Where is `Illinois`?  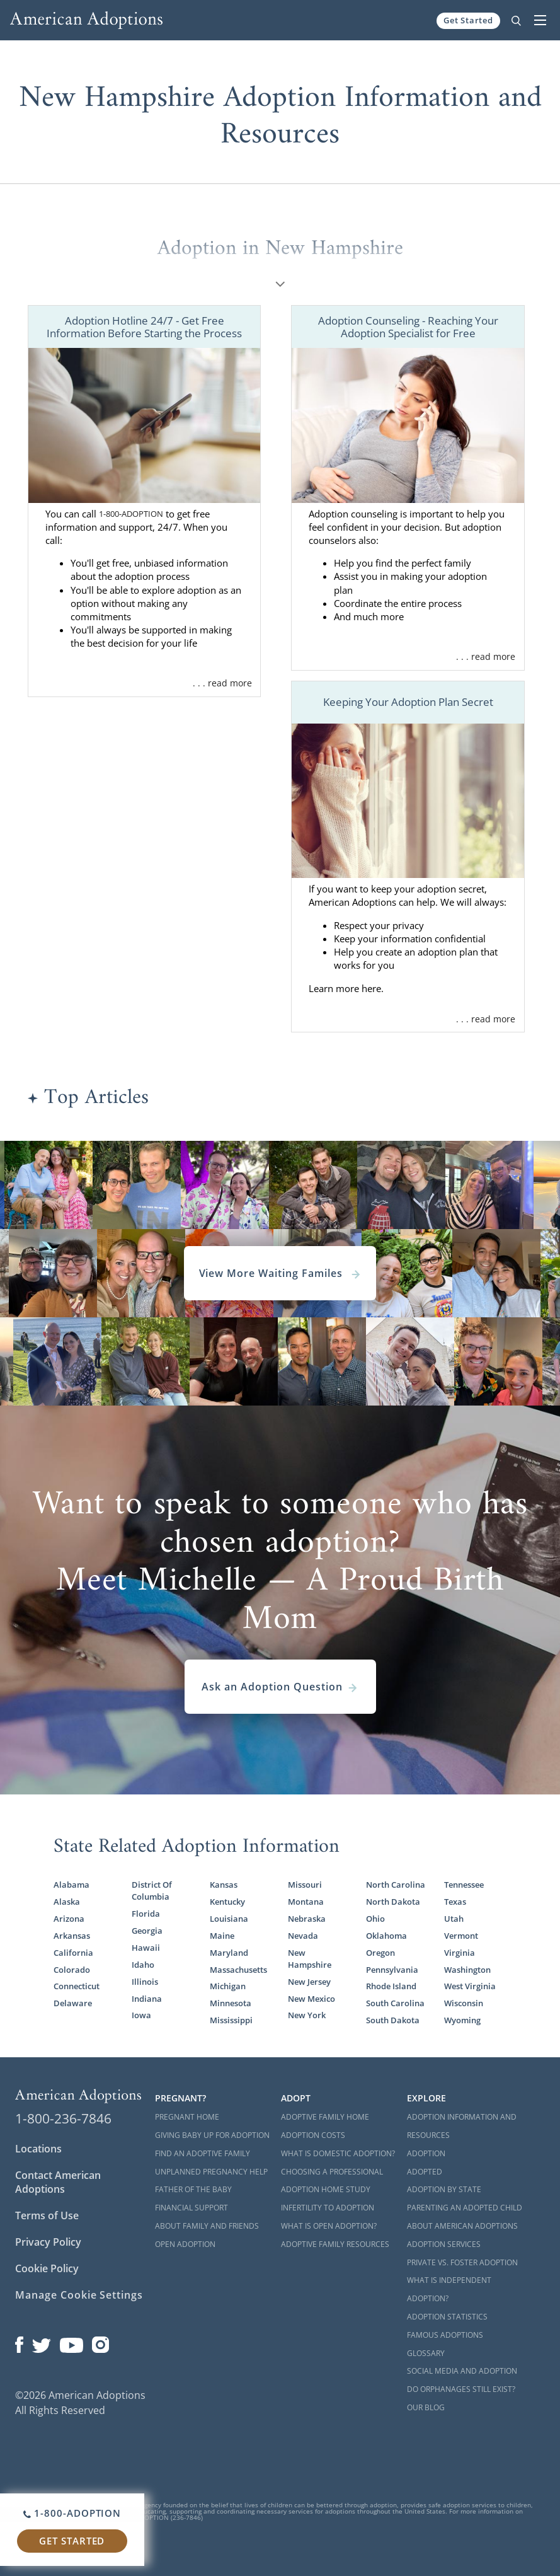 Illinois is located at coordinates (145, 1981).